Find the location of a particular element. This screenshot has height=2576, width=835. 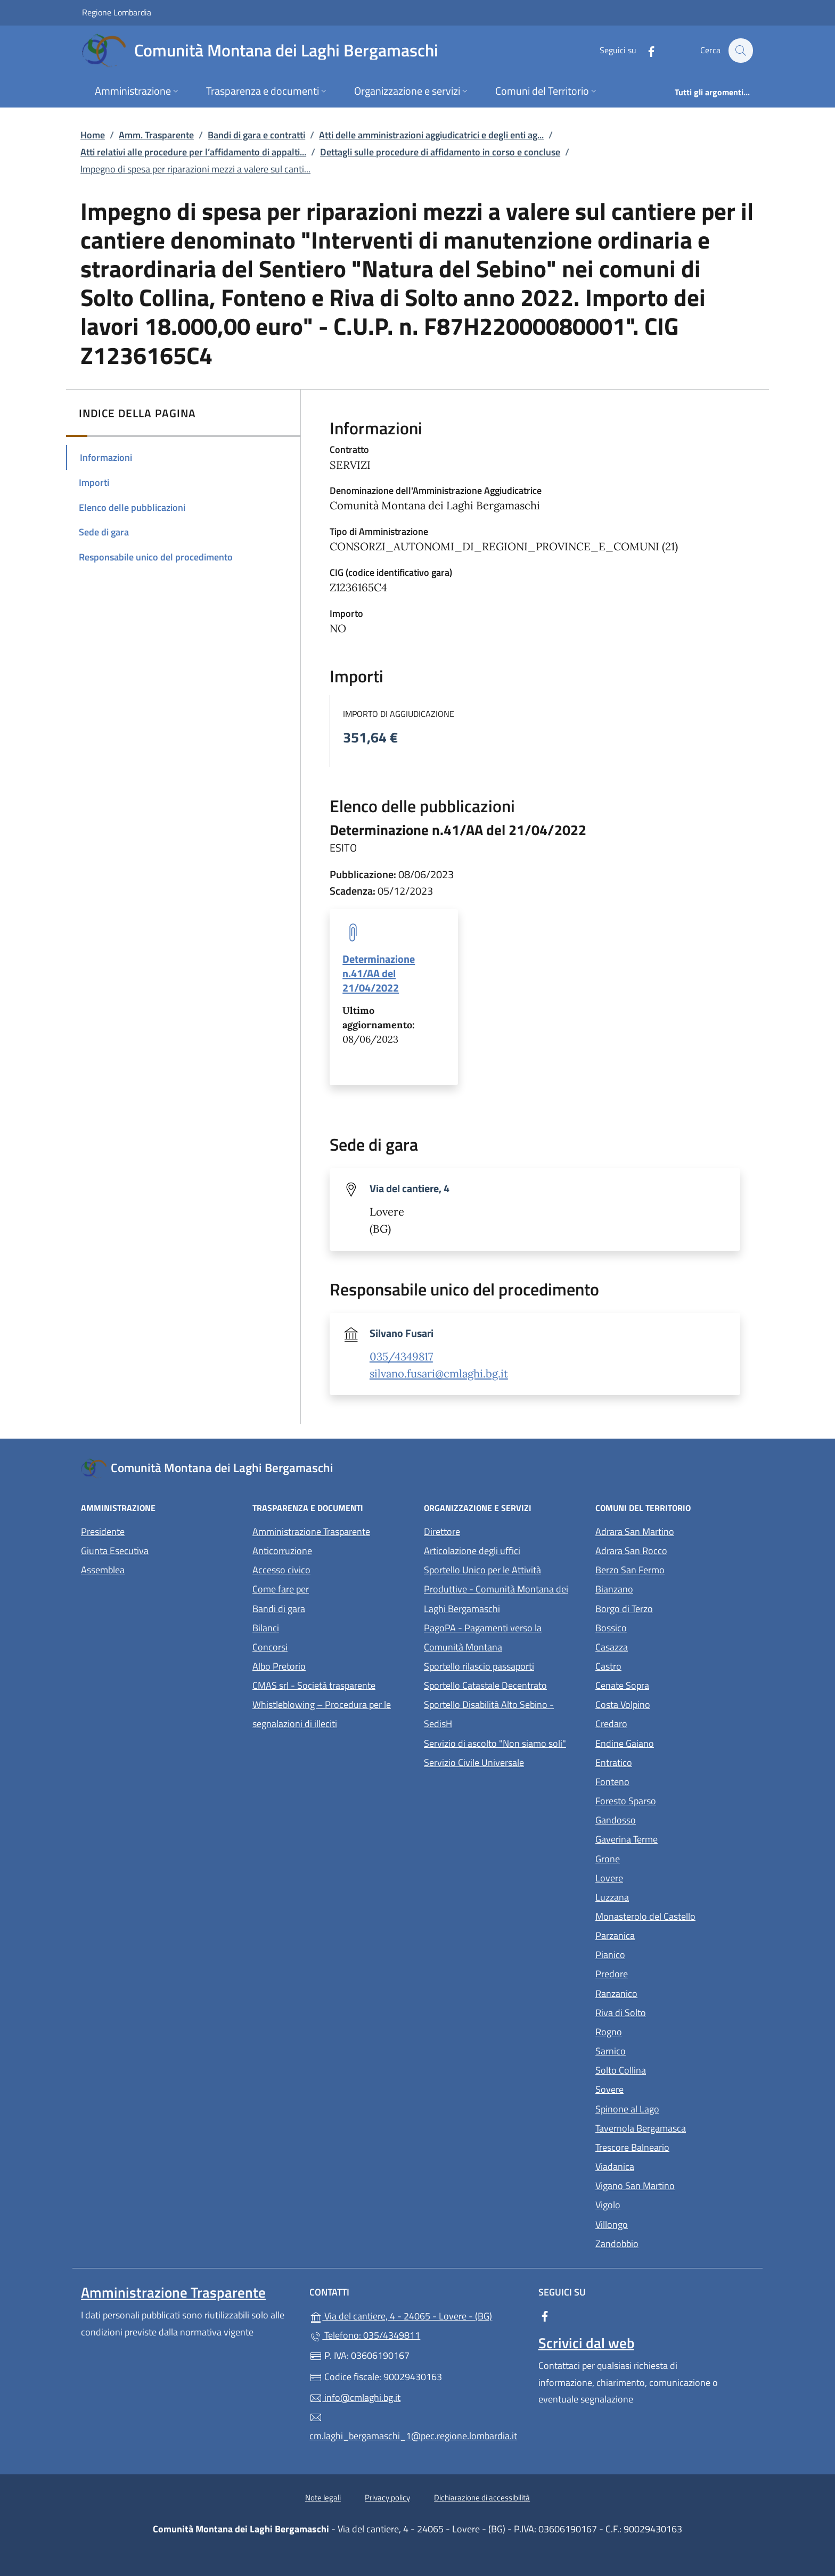

Sovere is located at coordinates (658, 2088).